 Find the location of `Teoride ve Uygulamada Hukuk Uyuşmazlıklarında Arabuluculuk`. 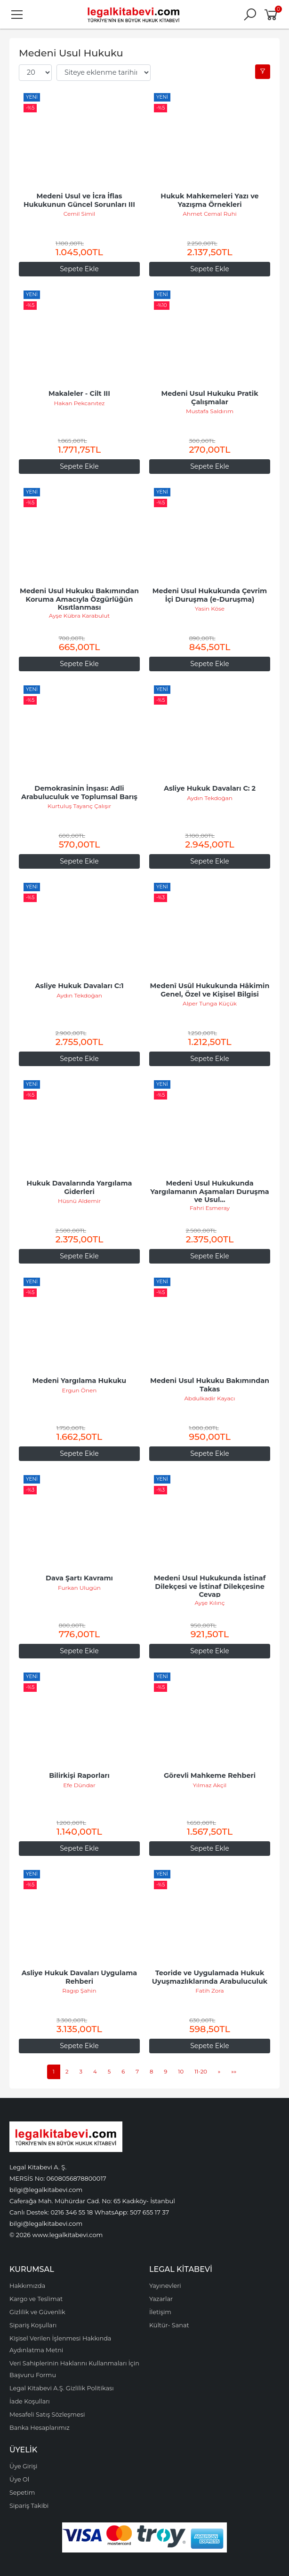

Teoride ve Uygulamada Hukuk Uyuşmazlıklarında Arabuluculuk is located at coordinates (210, 1977).